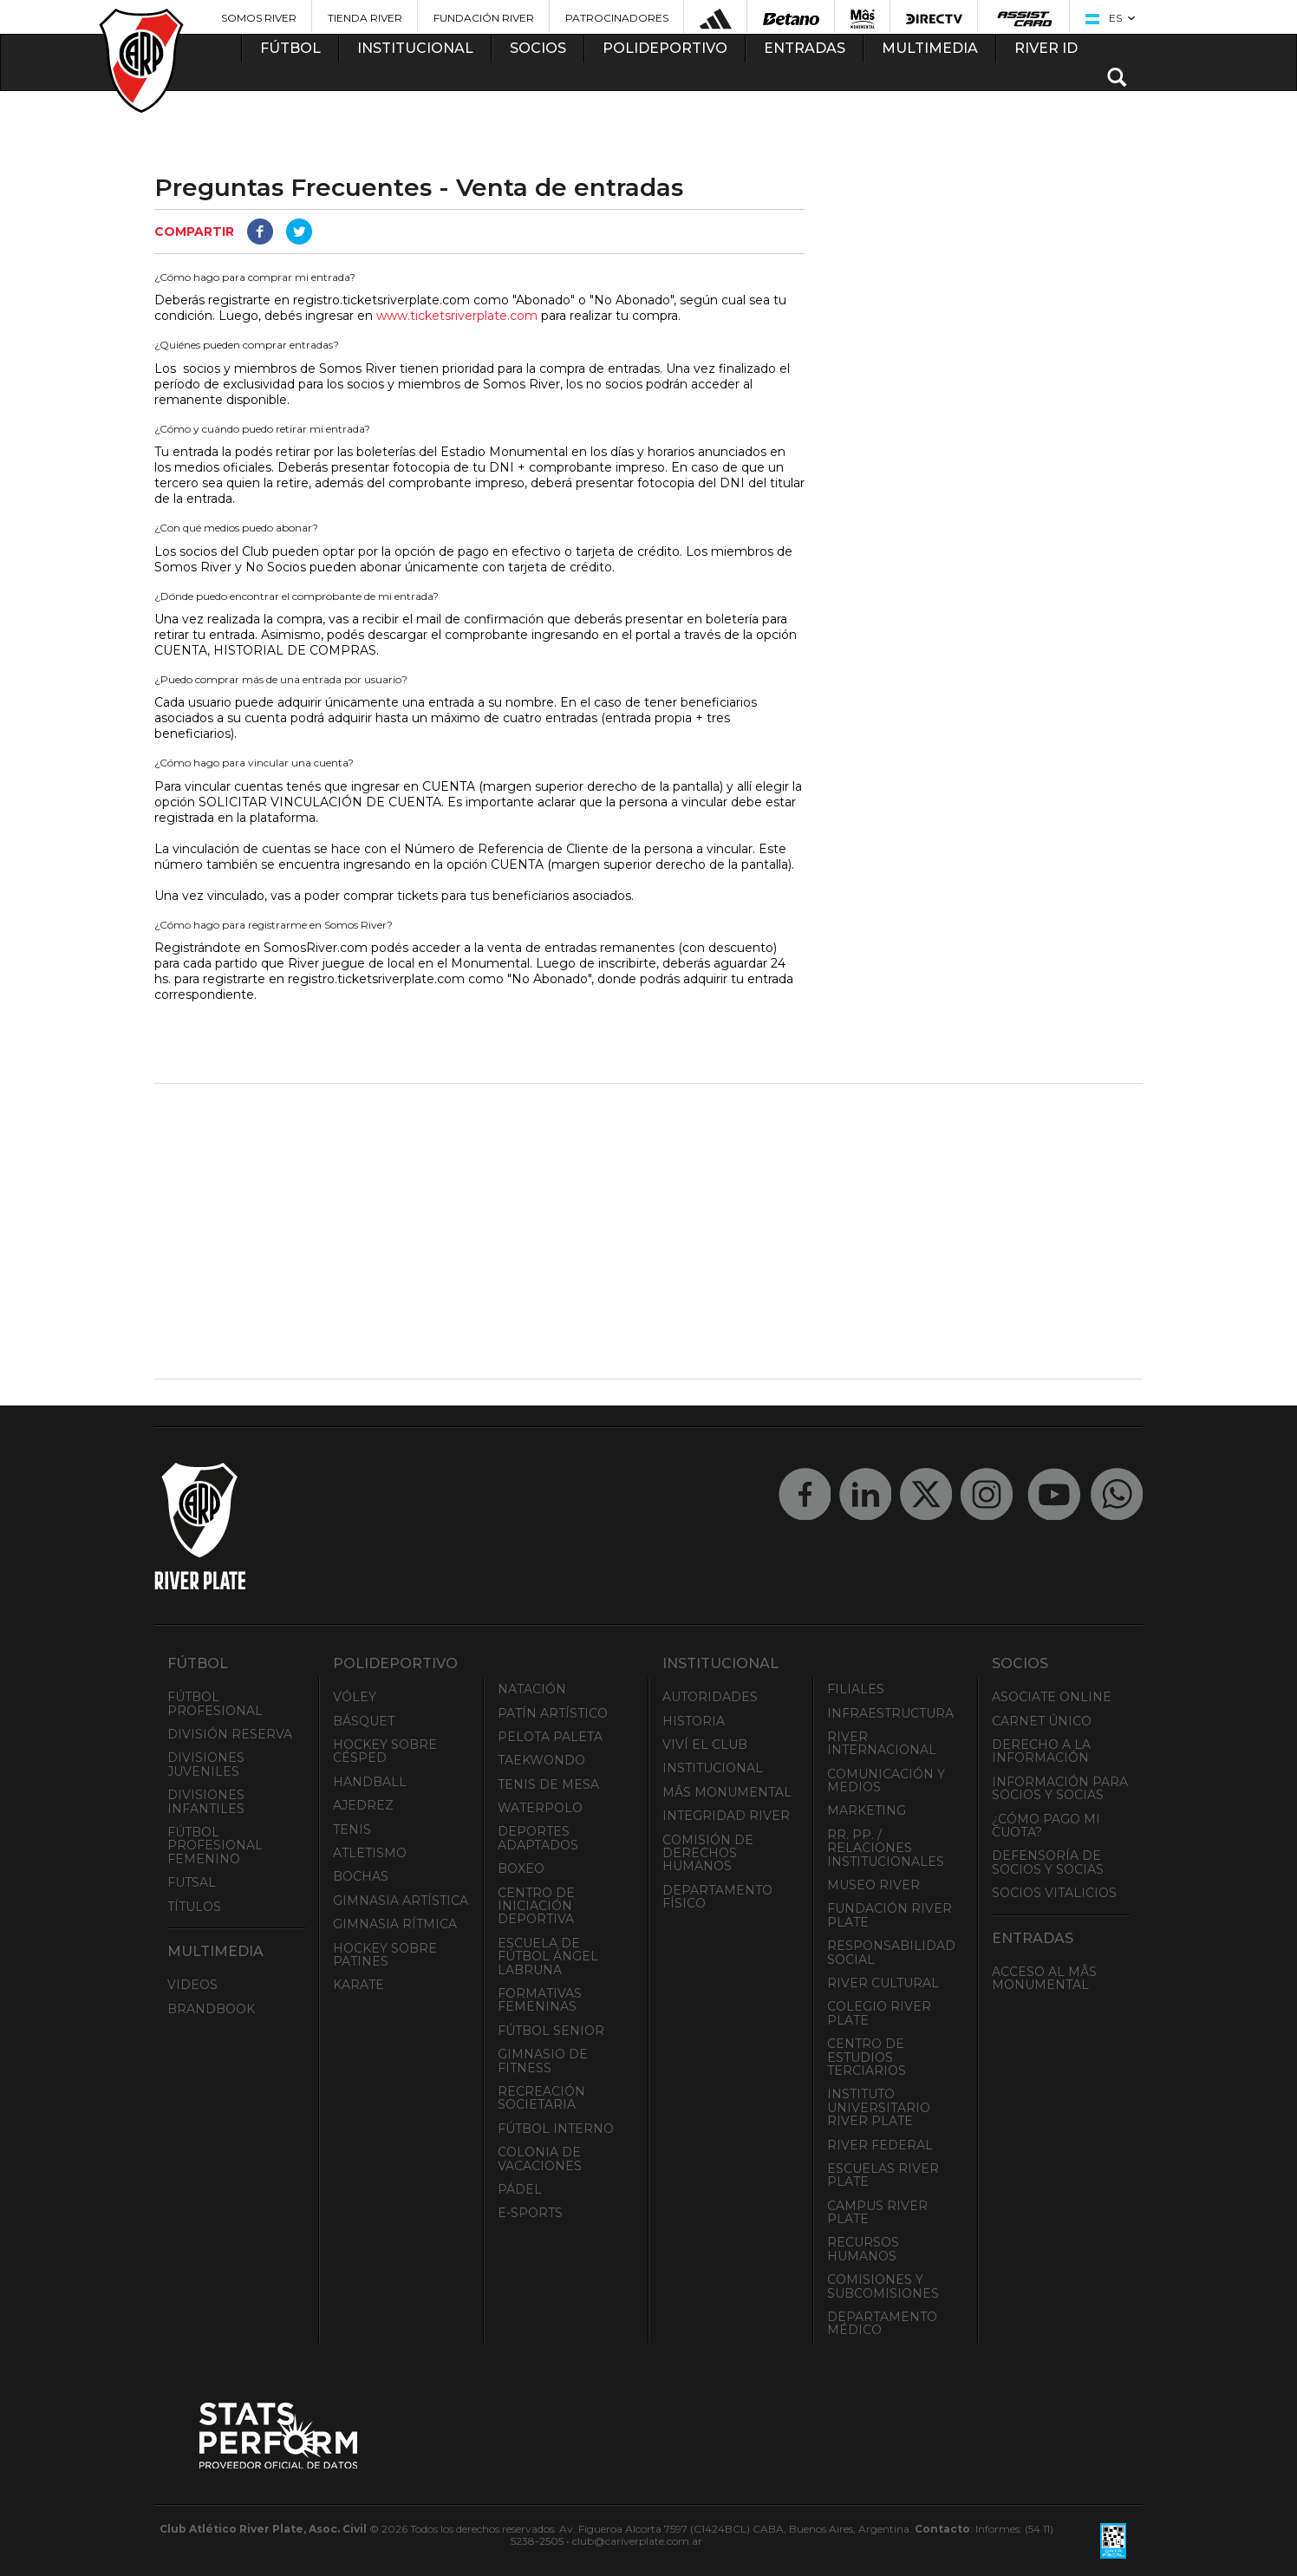 The width and height of the screenshot is (1297, 2576). I want to click on Socios Vitalicios, so click(1054, 1893).